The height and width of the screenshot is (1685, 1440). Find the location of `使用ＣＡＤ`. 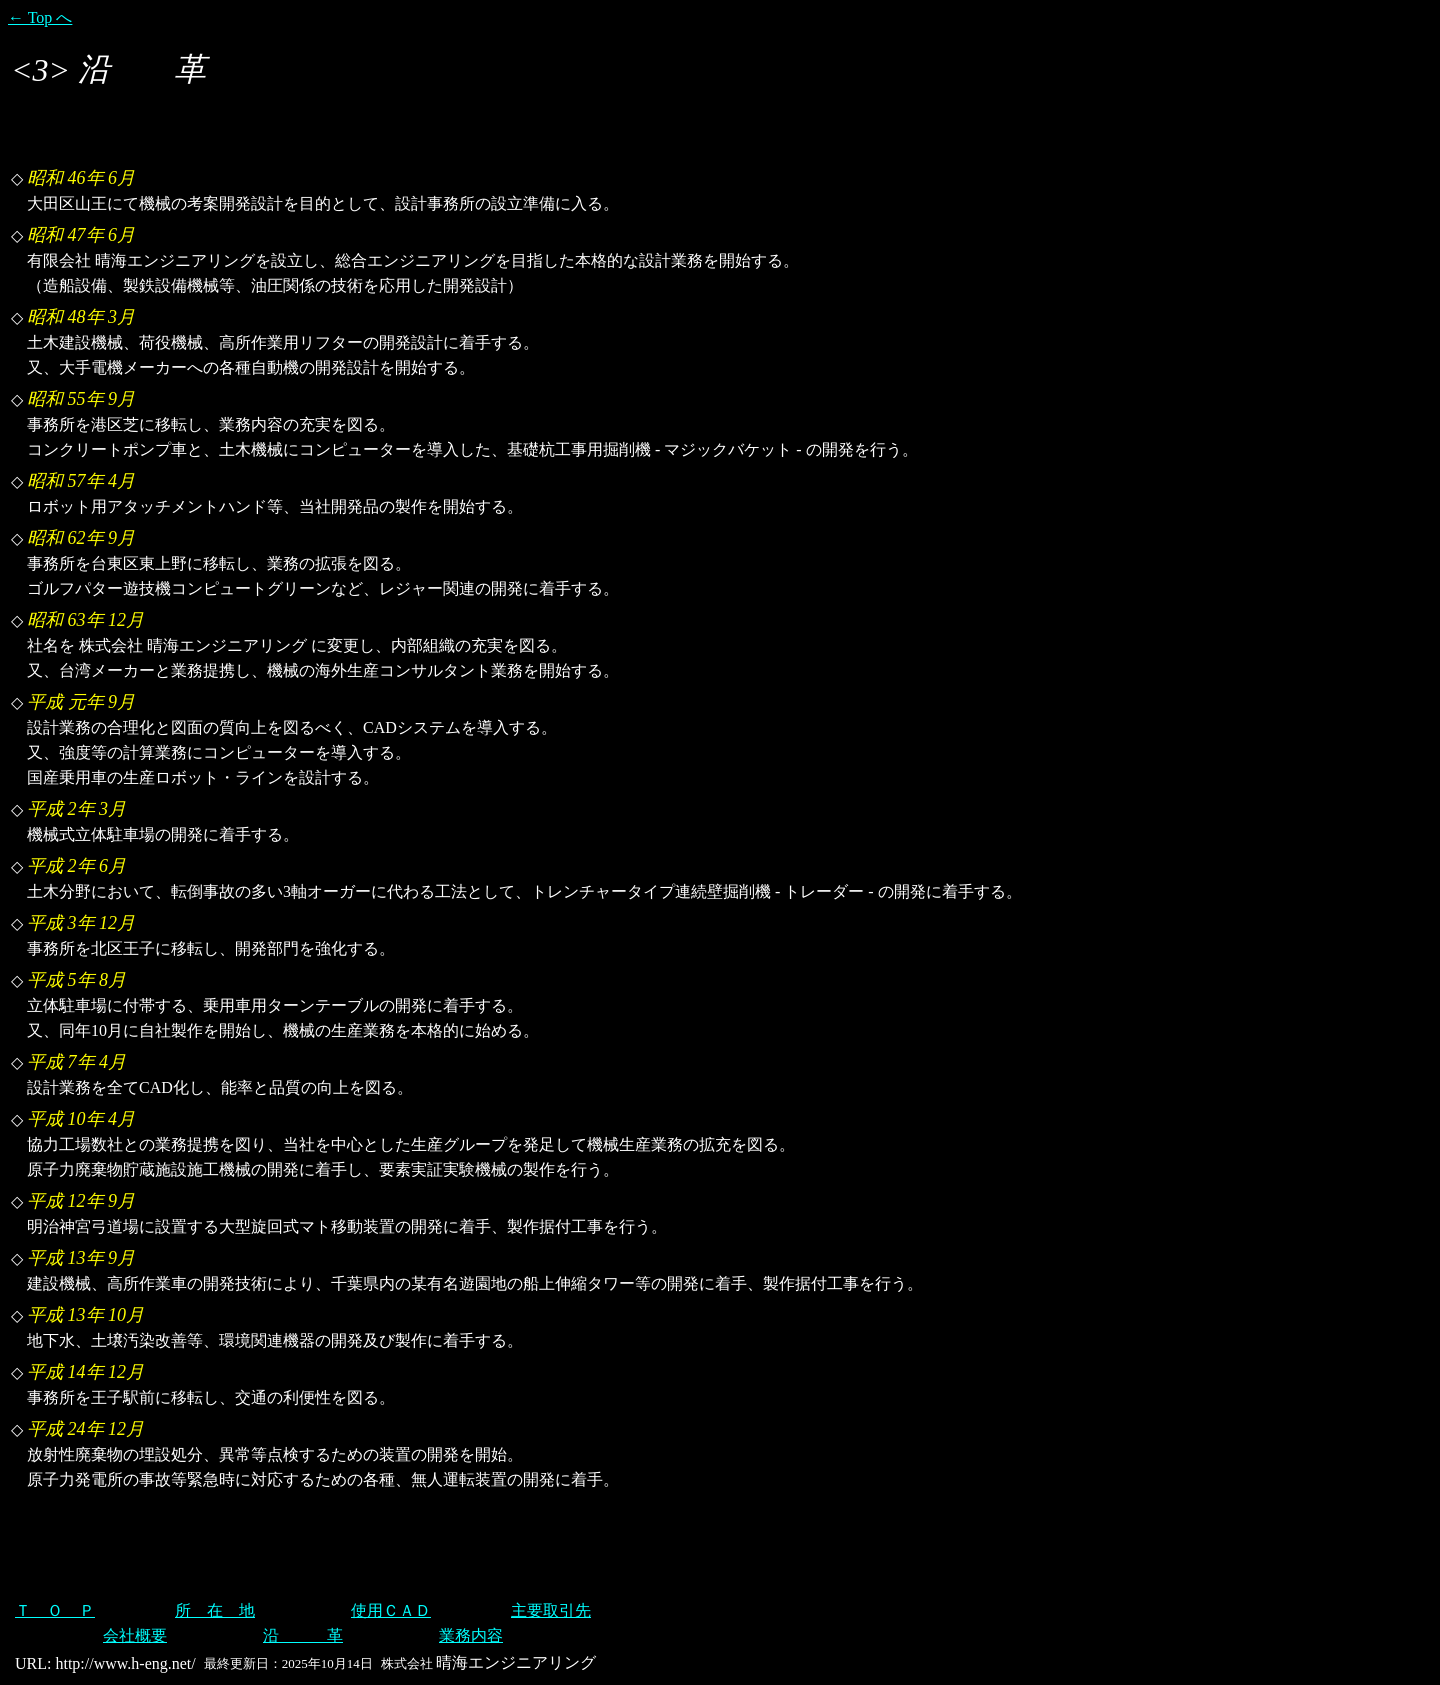

使用ＣＡＤ is located at coordinates (391, 1610).